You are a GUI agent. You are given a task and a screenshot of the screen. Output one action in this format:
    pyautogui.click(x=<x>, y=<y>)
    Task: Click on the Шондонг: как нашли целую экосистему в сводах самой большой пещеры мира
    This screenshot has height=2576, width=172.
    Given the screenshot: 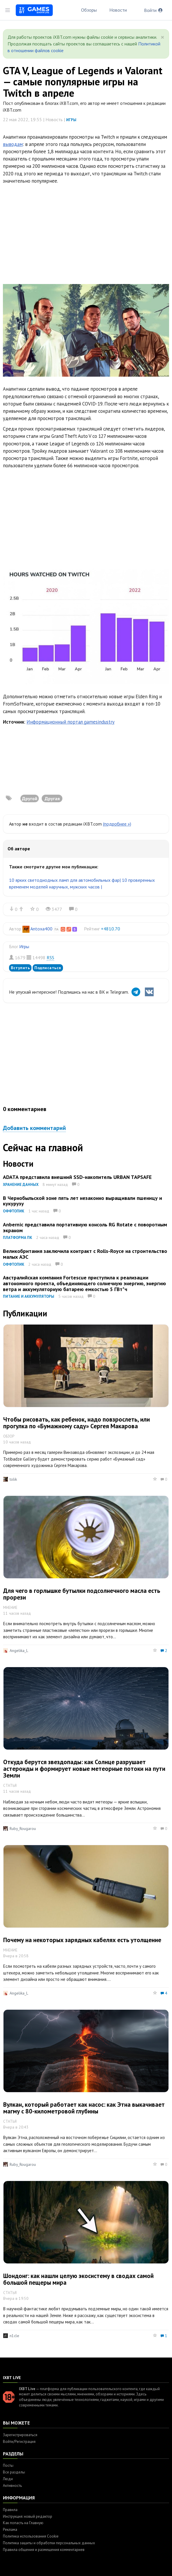 What is the action you would take?
    pyautogui.click(x=78, y=2279)
    